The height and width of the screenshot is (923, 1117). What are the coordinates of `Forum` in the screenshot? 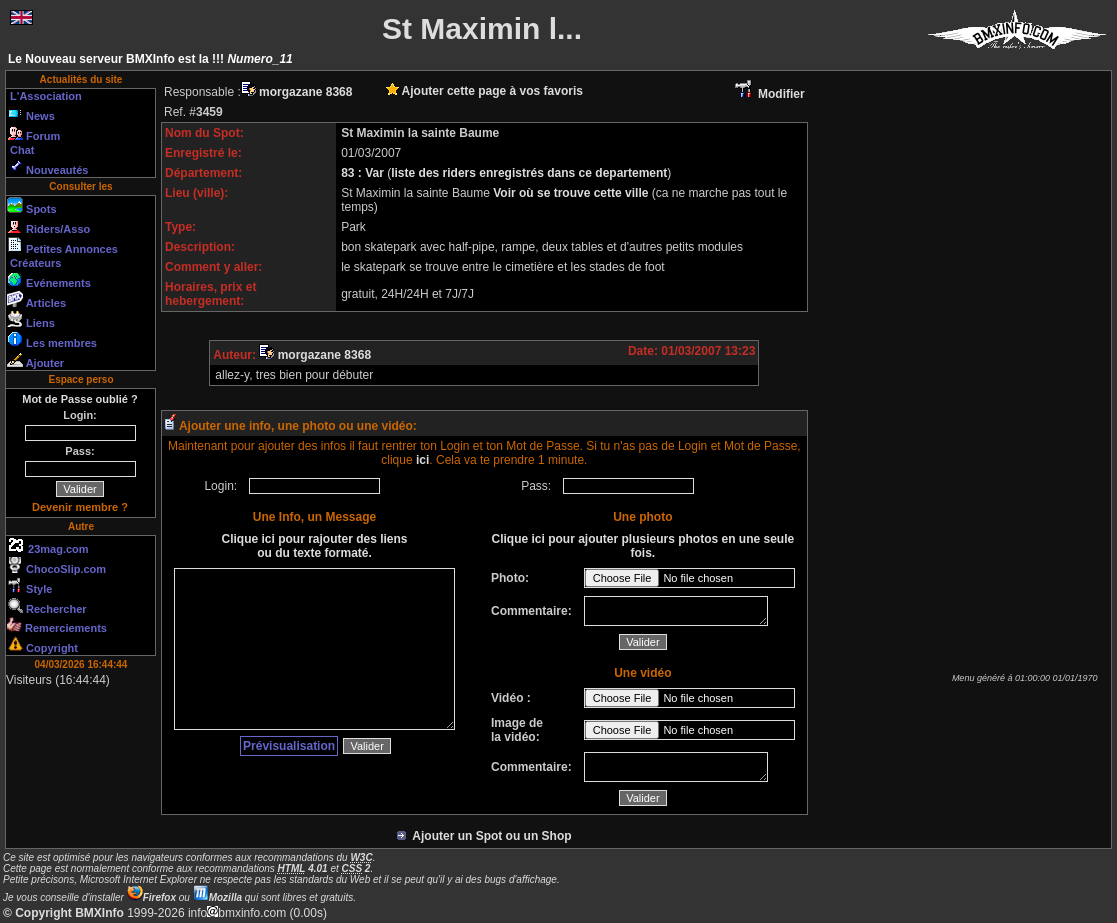 It's located at (33, 133).